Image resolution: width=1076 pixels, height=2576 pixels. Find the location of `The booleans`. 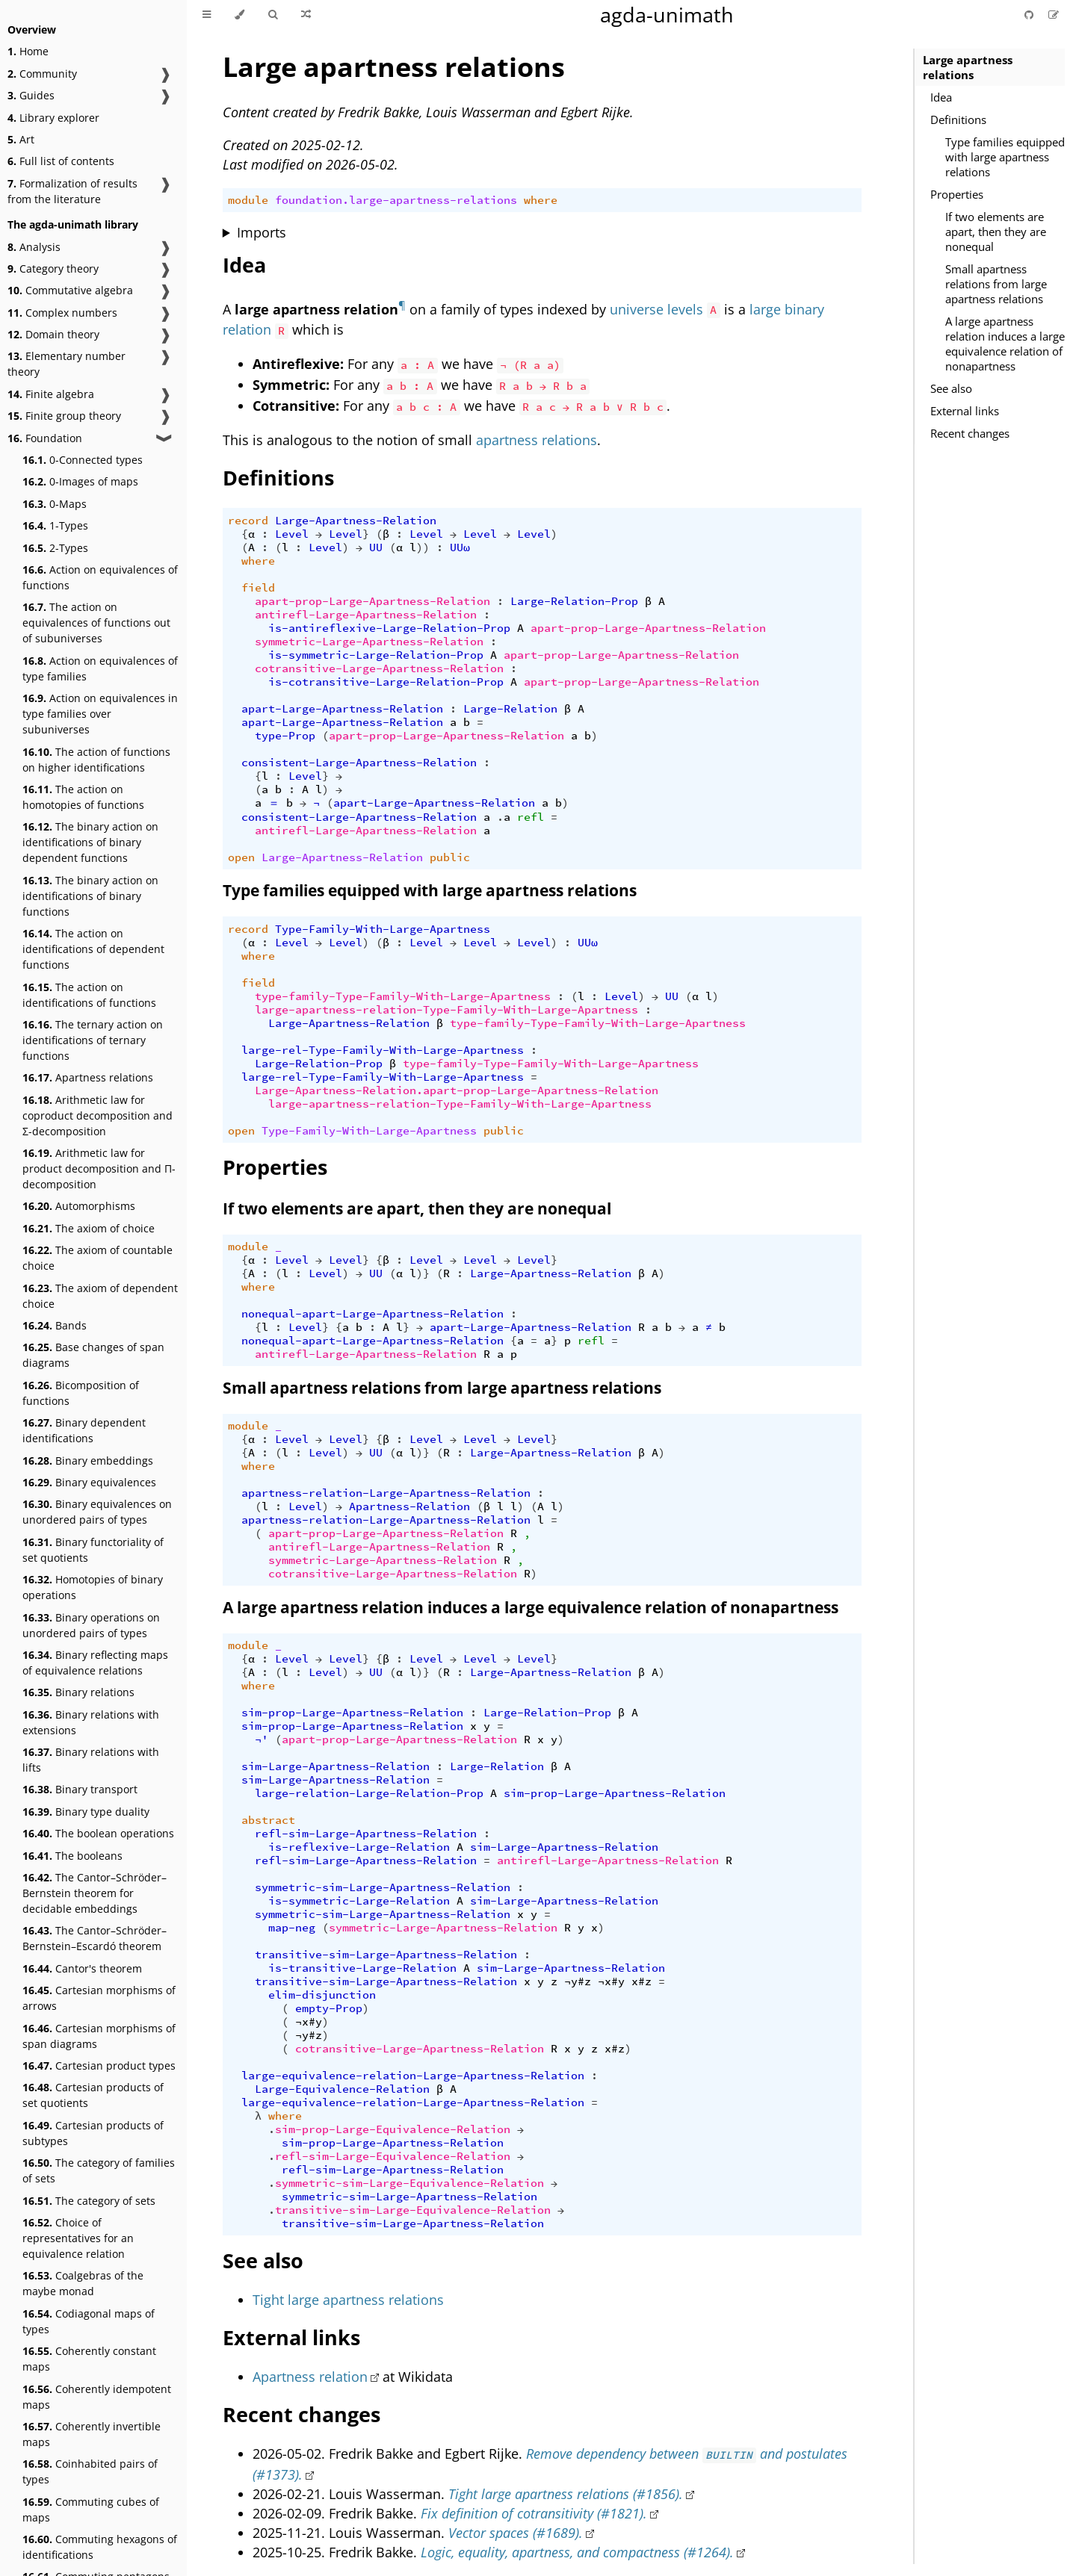

The booleans is located at coordinates (72, 1856).